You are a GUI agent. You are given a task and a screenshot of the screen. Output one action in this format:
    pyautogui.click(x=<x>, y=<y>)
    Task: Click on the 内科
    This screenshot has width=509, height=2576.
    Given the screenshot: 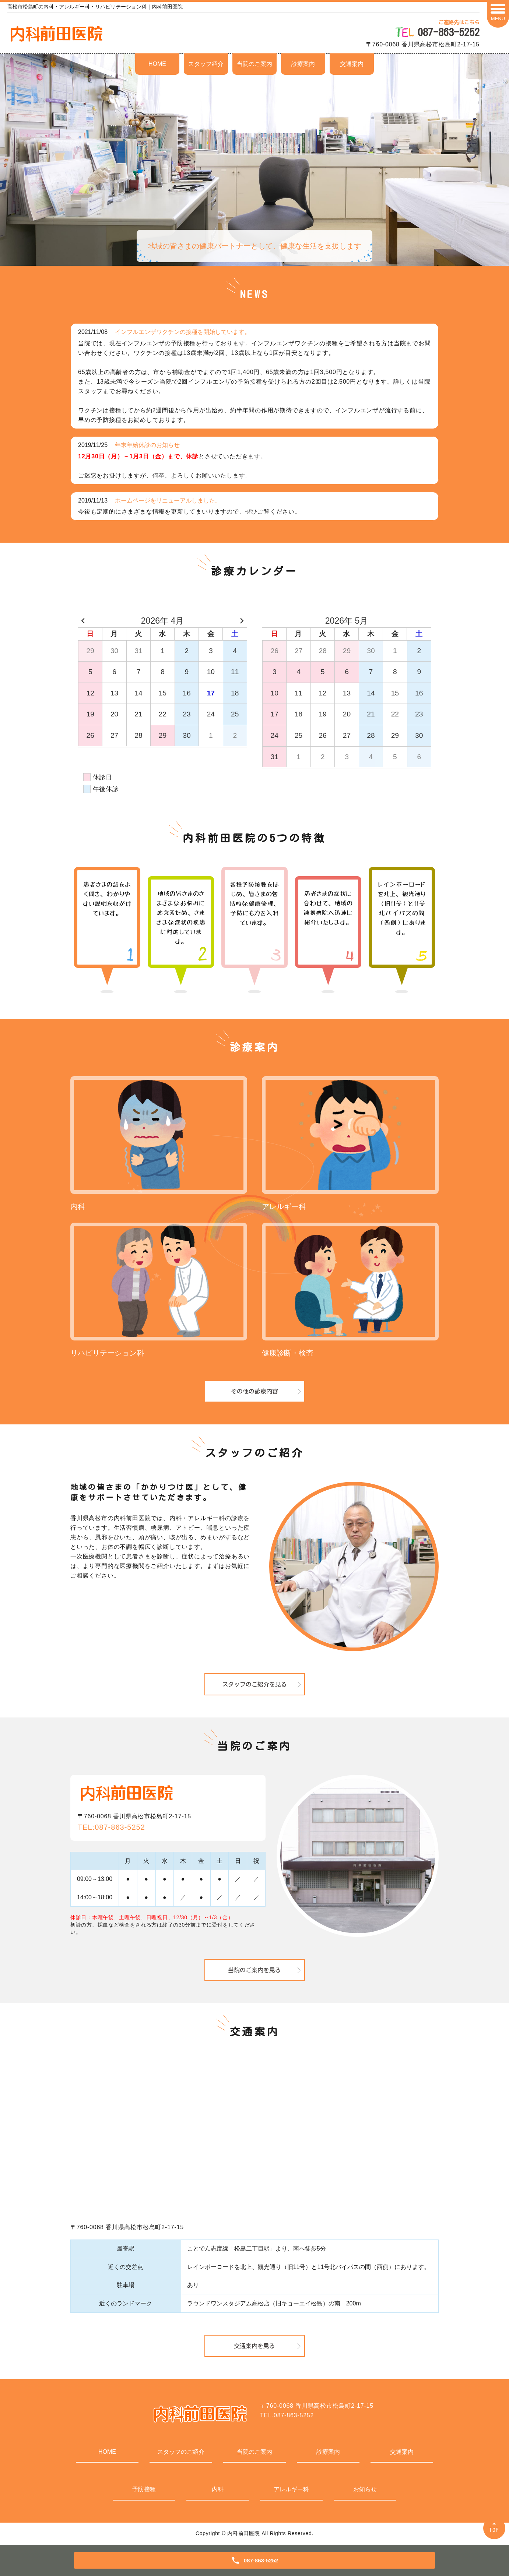 What is the action you would take?
    pyautogui.click(x=218, y=2489)
    